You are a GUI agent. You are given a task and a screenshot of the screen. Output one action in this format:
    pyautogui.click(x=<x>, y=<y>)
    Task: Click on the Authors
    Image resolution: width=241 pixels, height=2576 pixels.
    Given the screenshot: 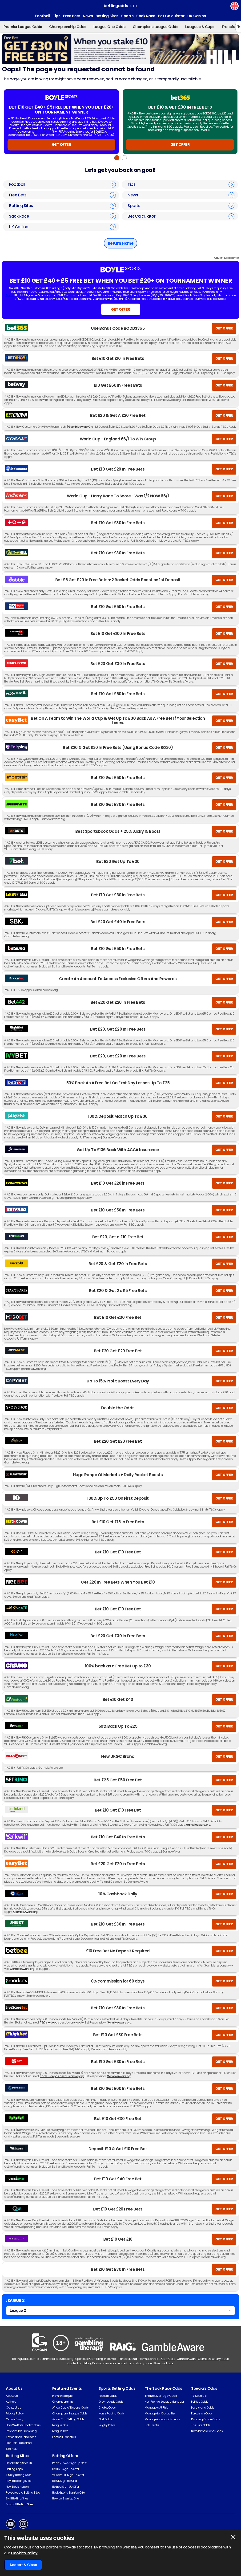 What is the action you would take?
    pyautogui.click(x=11, y=2402)
    